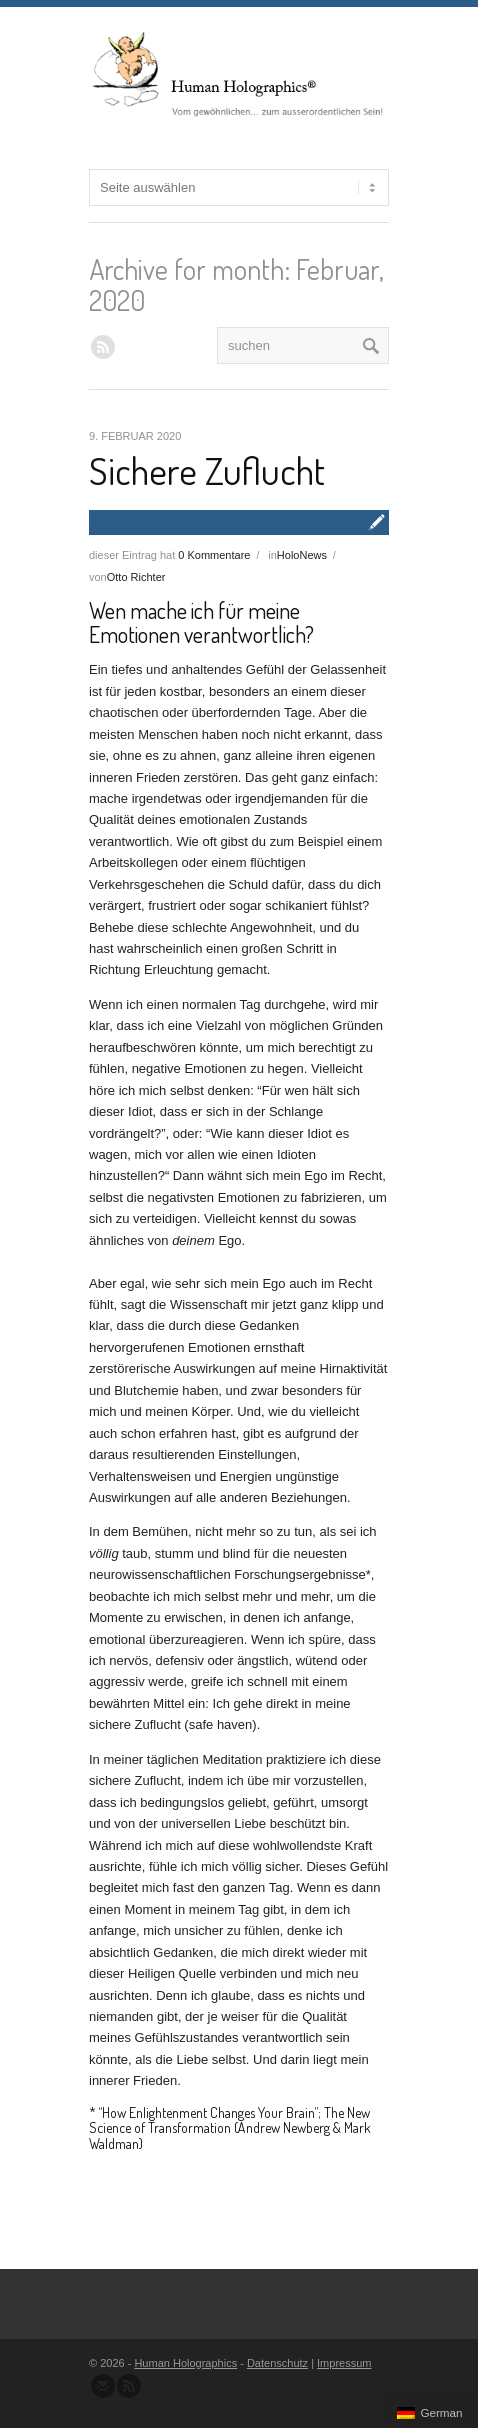 The image size is (478, 2428). I want to click on Sichere Zuflucht, so click(207, 470).